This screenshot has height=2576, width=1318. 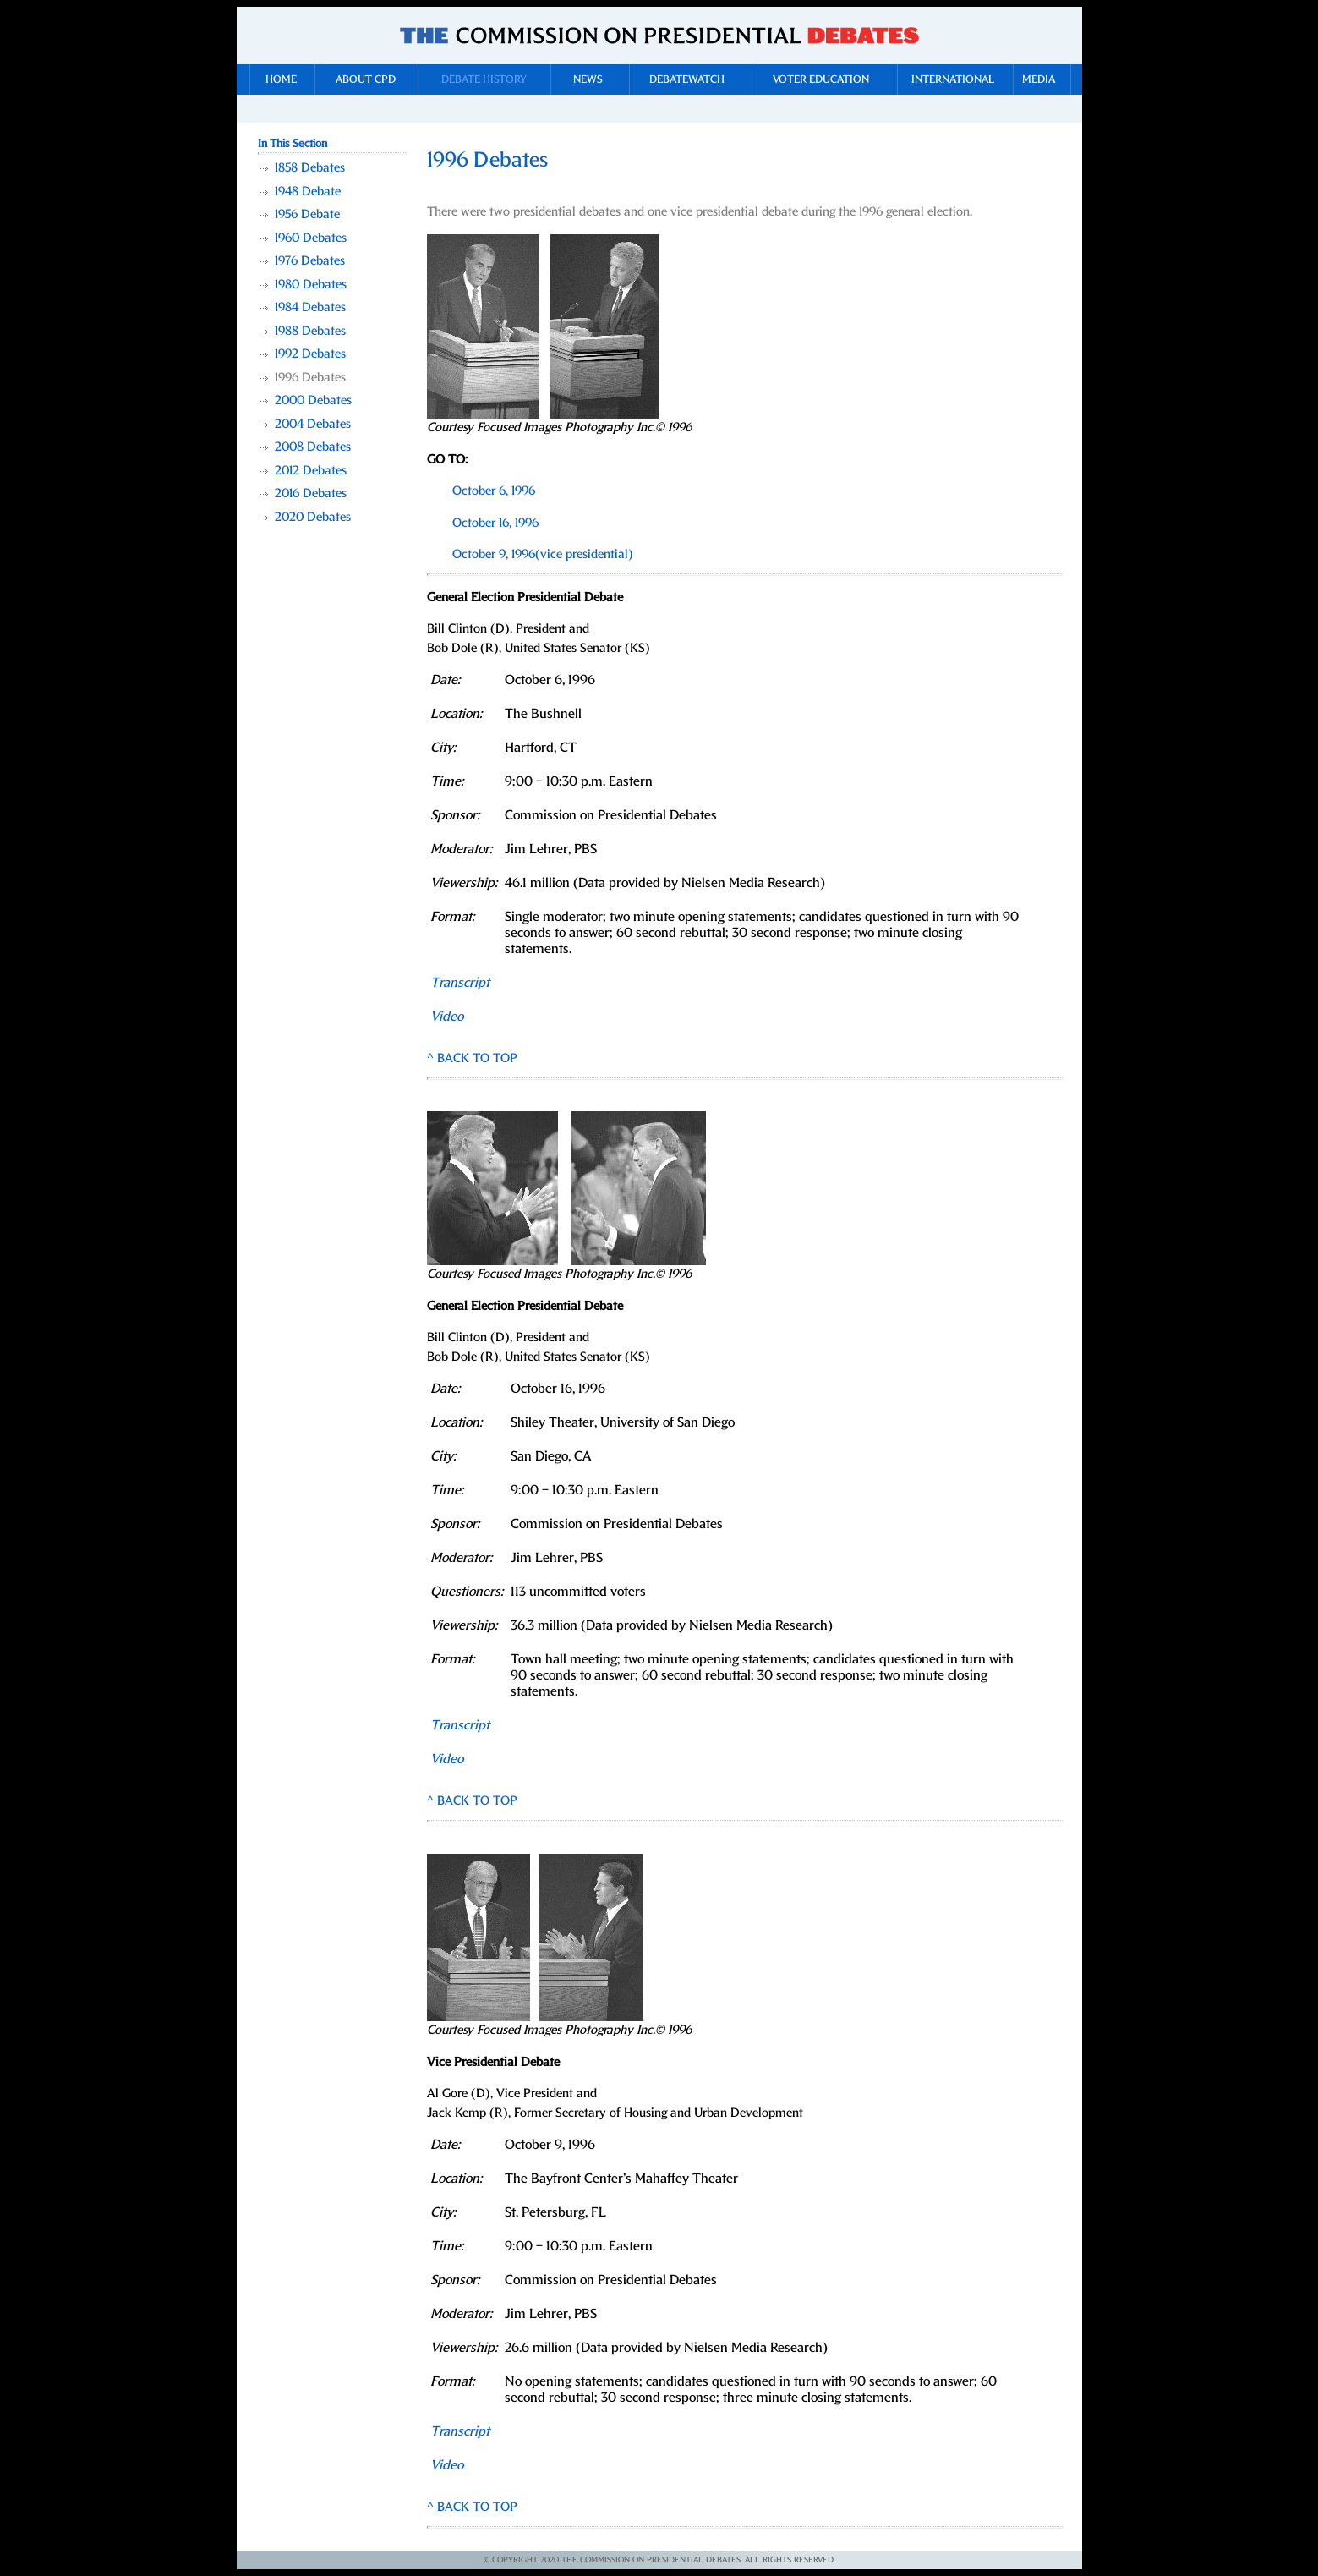 What do you see at coordinates (459, 982) in the screenshot?
I see `Transcript` at bounding box center [459, 982].